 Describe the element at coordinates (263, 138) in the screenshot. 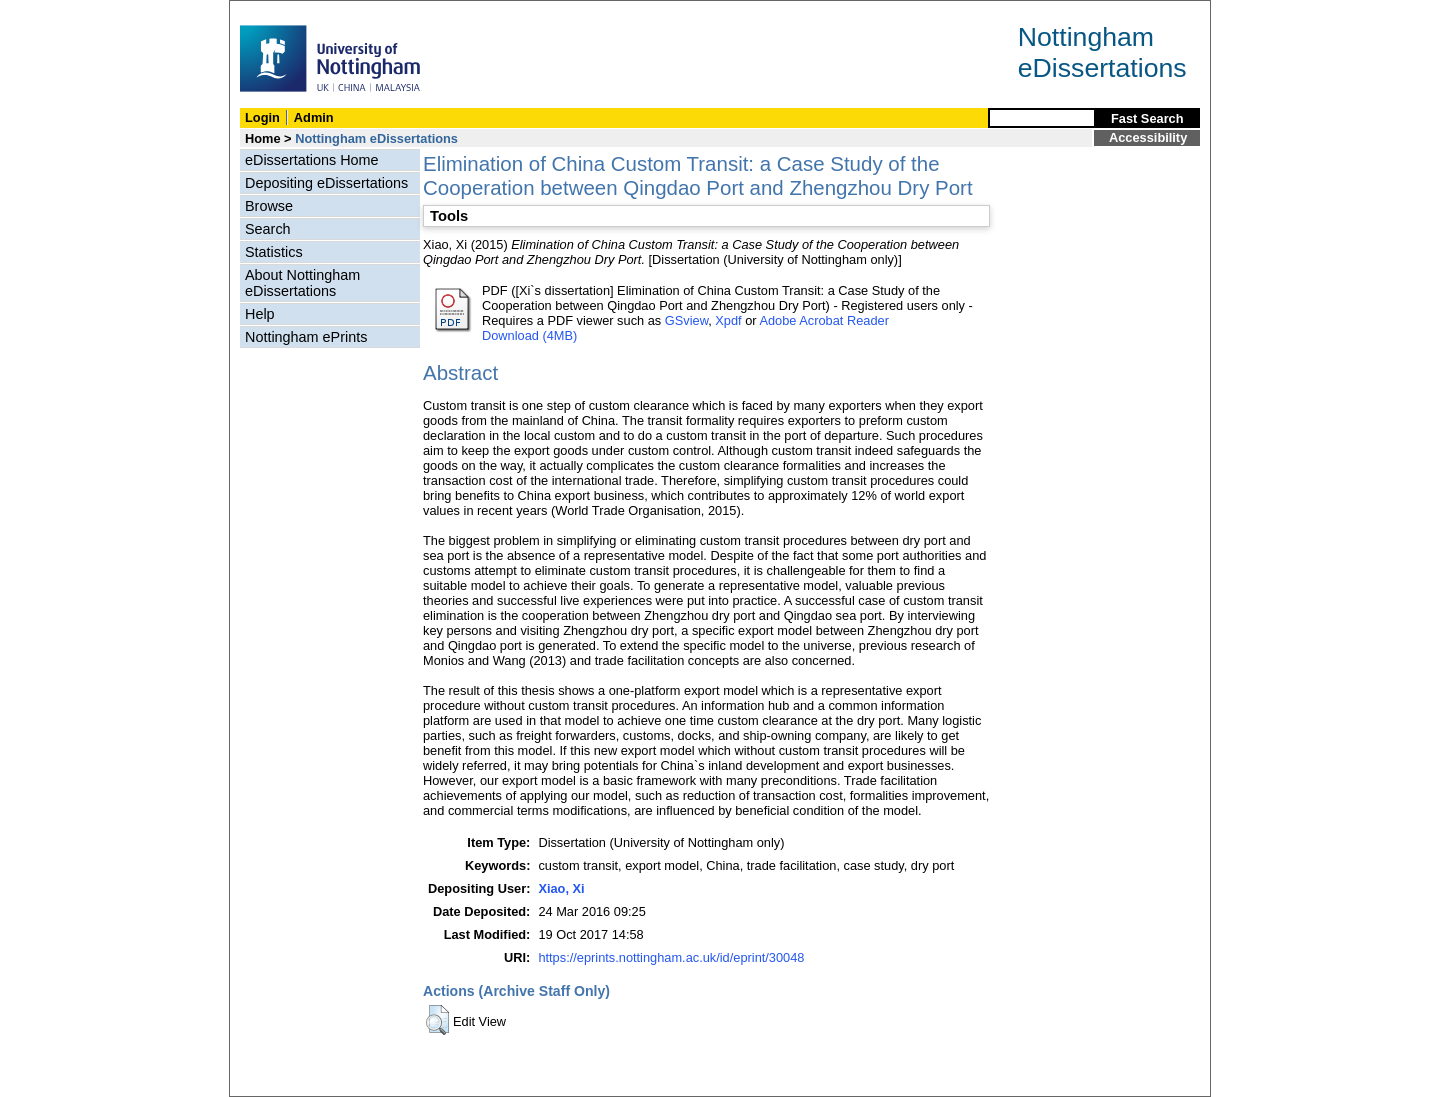

I see `Home` at that location.